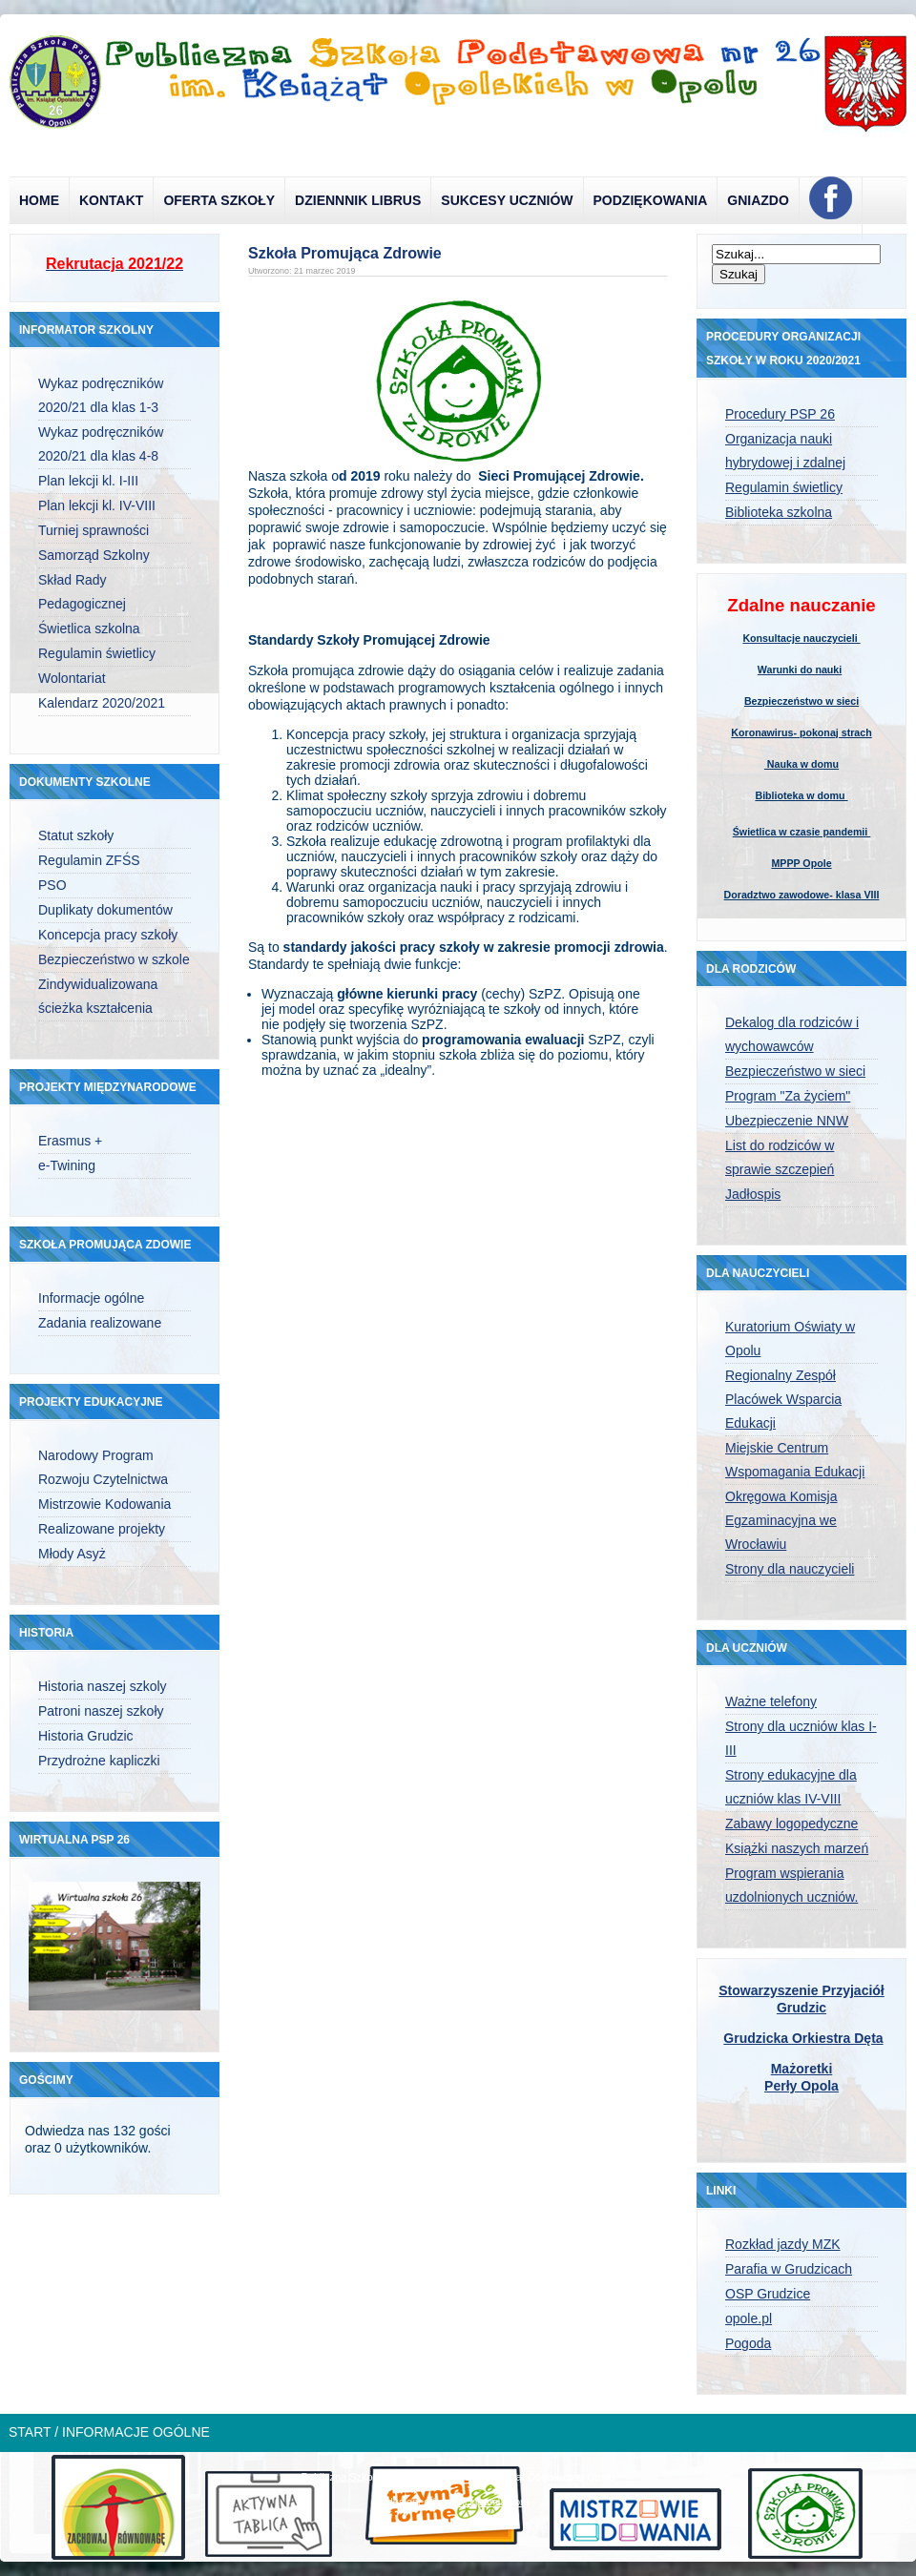  Describe the element at coordinates (97, 505) in the screenshot. I see `Plan lekcji kl. IV-VIII` at that location.